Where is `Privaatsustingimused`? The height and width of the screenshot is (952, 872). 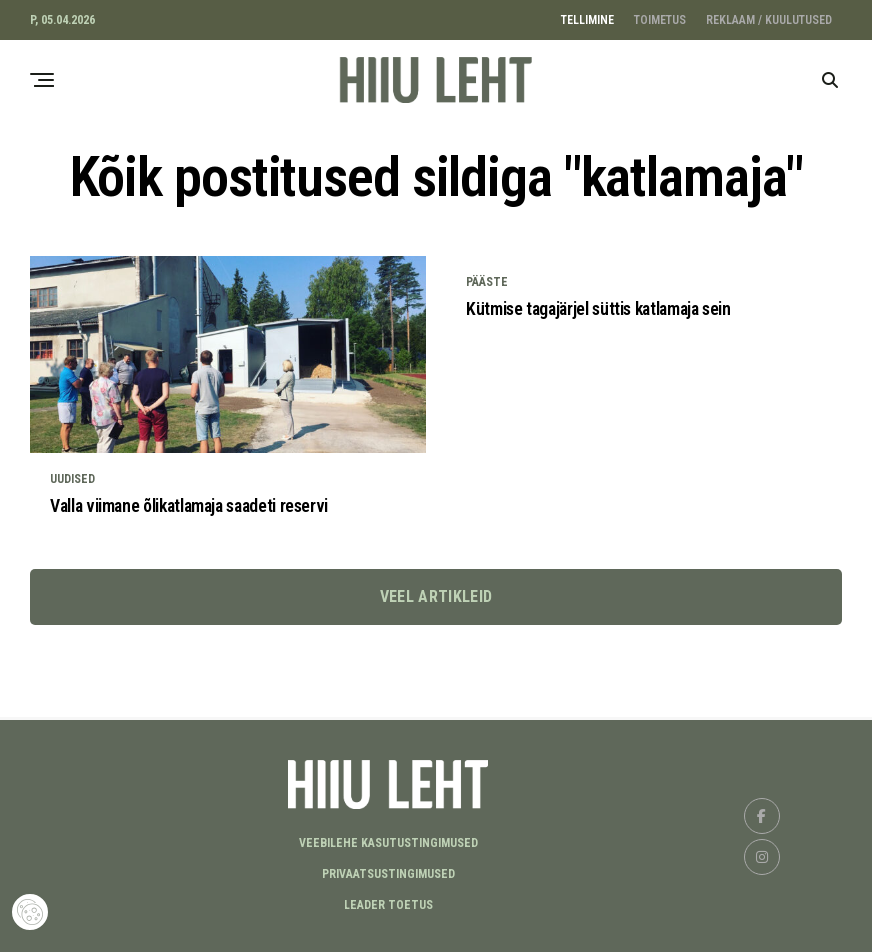
Privaatsustingimused is located at coordinates (388, 874).